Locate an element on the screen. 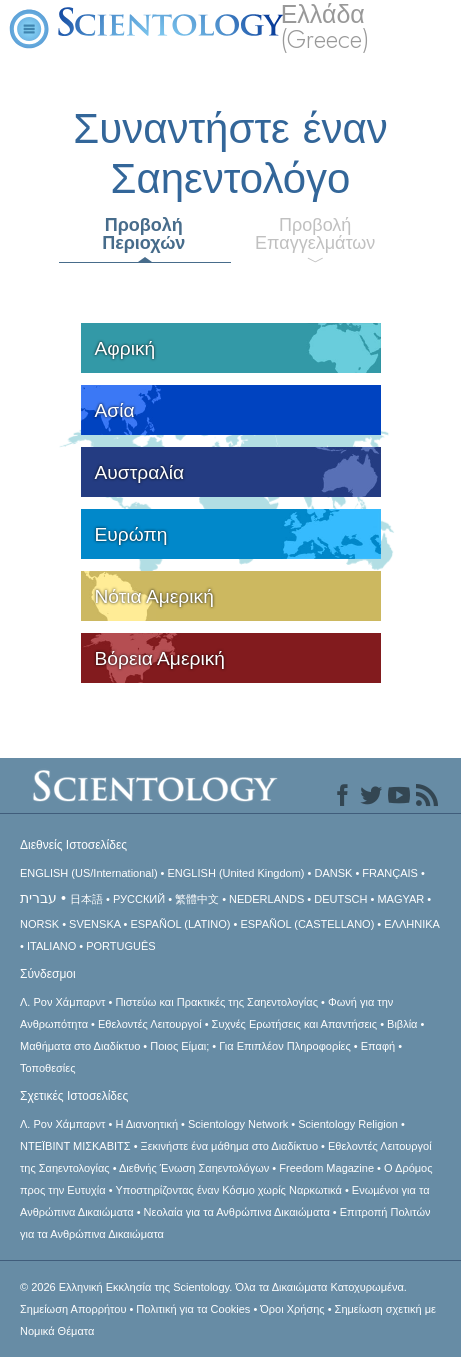  DEUTSCH is located at coordinates (340, 899).